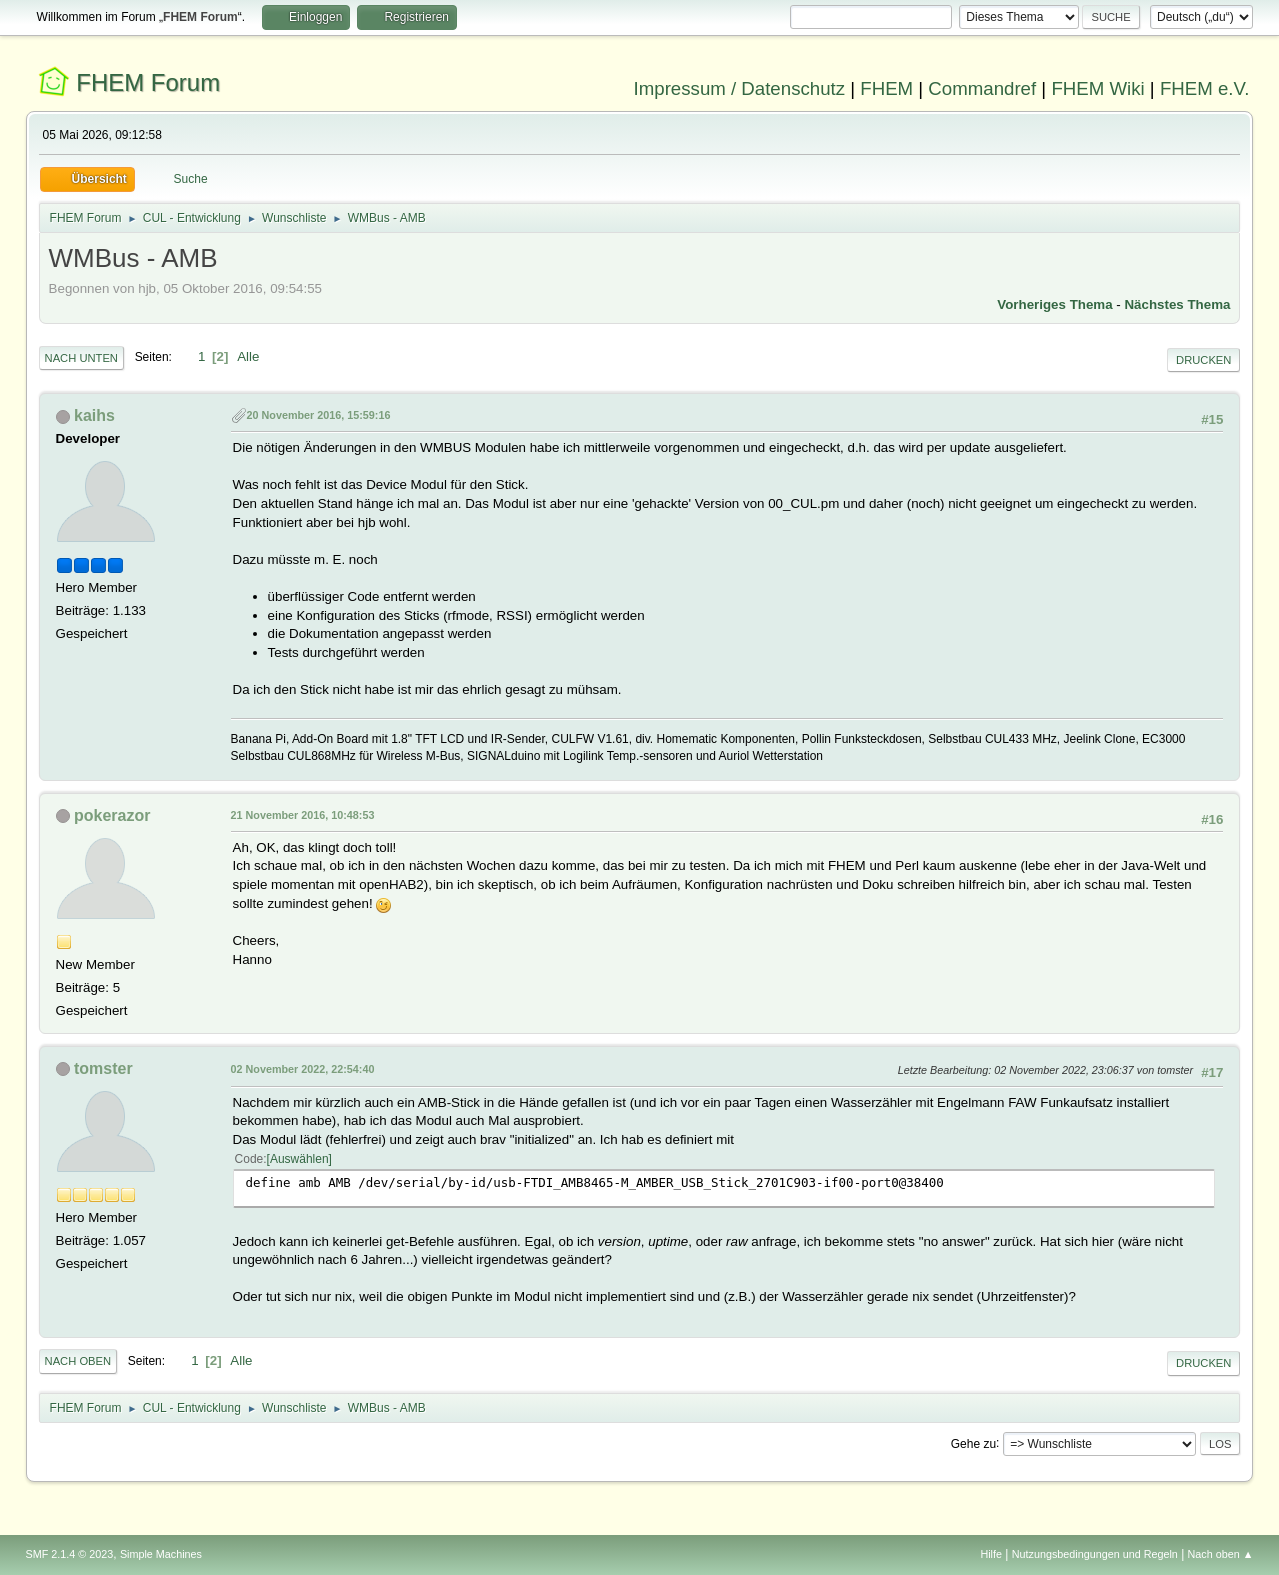  I want to click on Gehe zu, so click(973, 1443).